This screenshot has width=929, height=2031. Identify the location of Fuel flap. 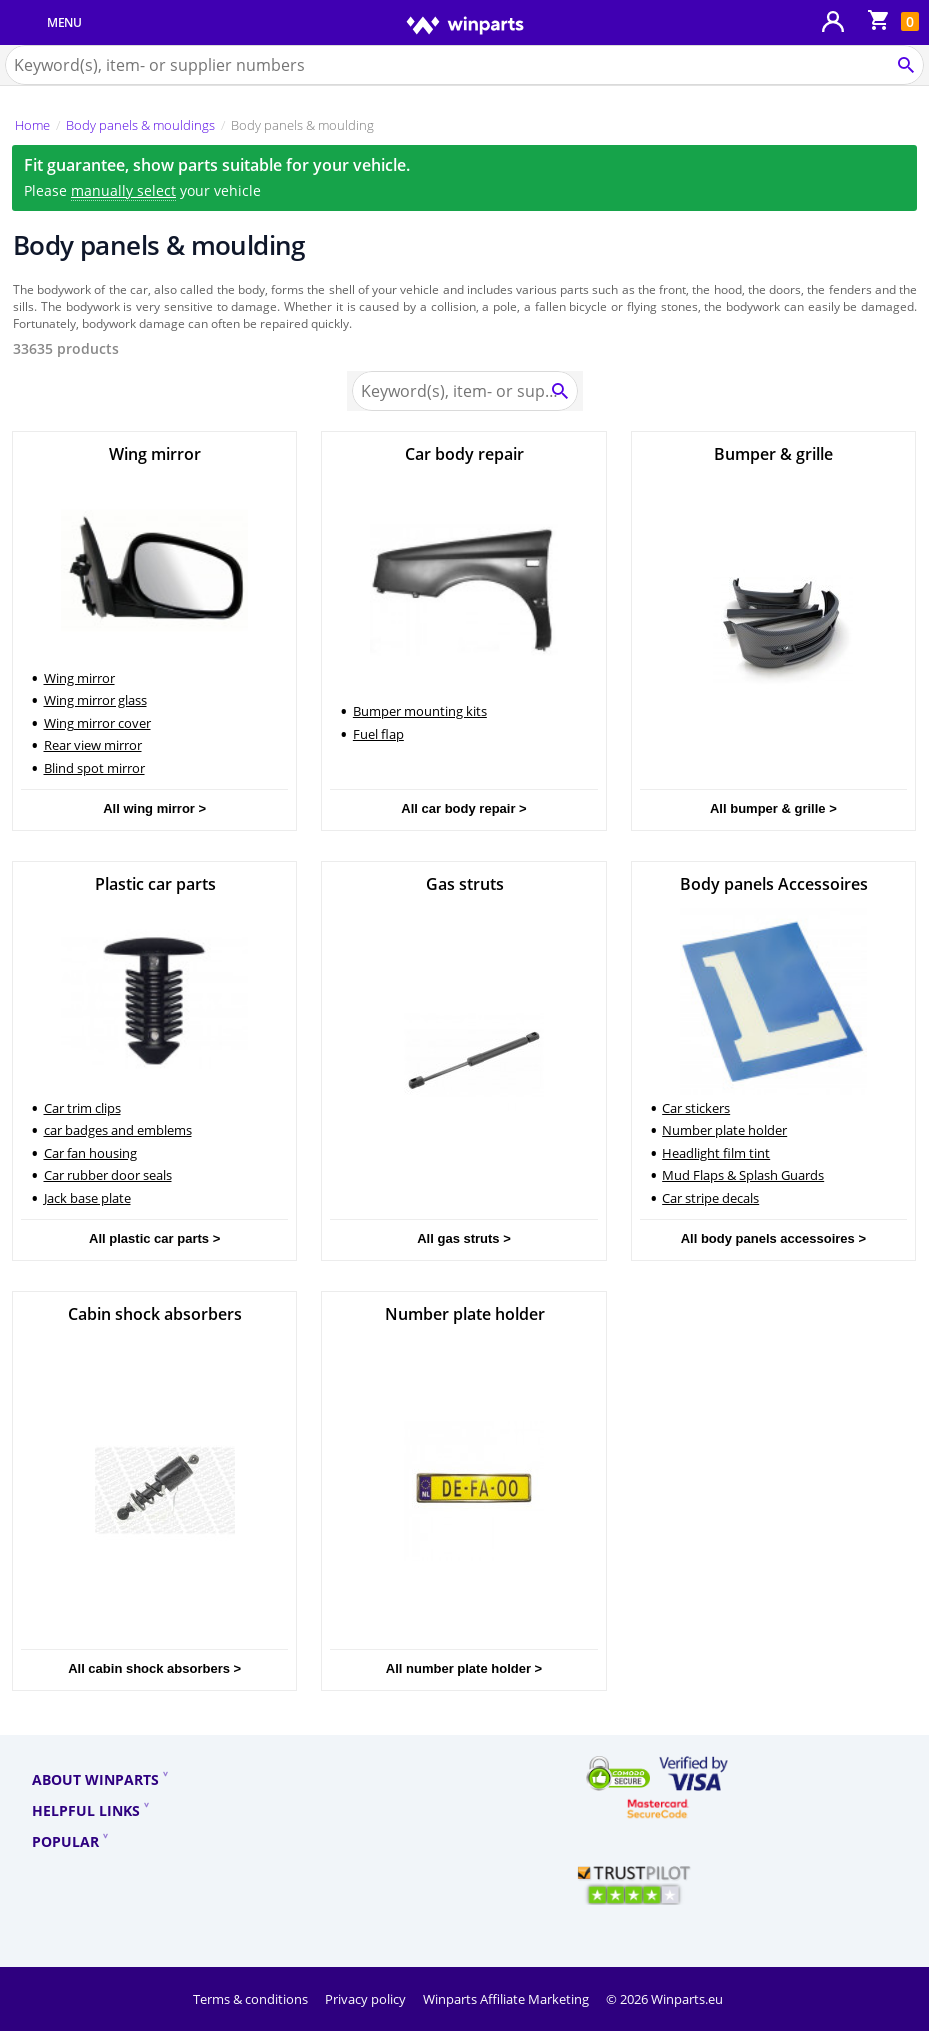
(378, 734).